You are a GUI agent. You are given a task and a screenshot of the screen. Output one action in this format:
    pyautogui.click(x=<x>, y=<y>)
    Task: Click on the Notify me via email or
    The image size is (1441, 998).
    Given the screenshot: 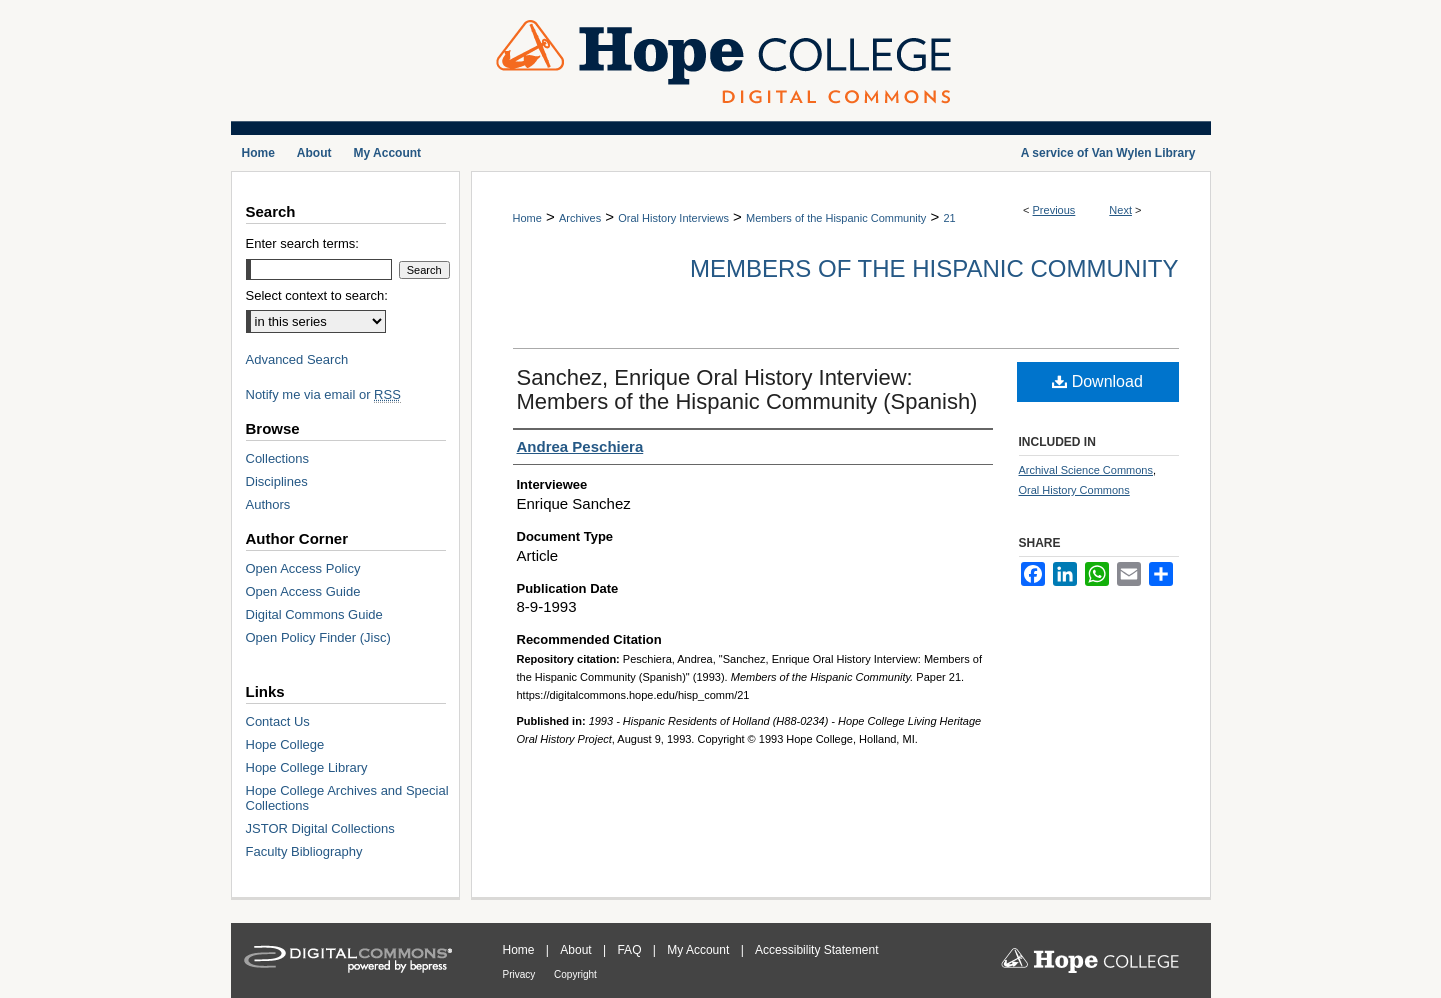 What is the action you would take?
    pyautogui.click(x=323, y=394)
    